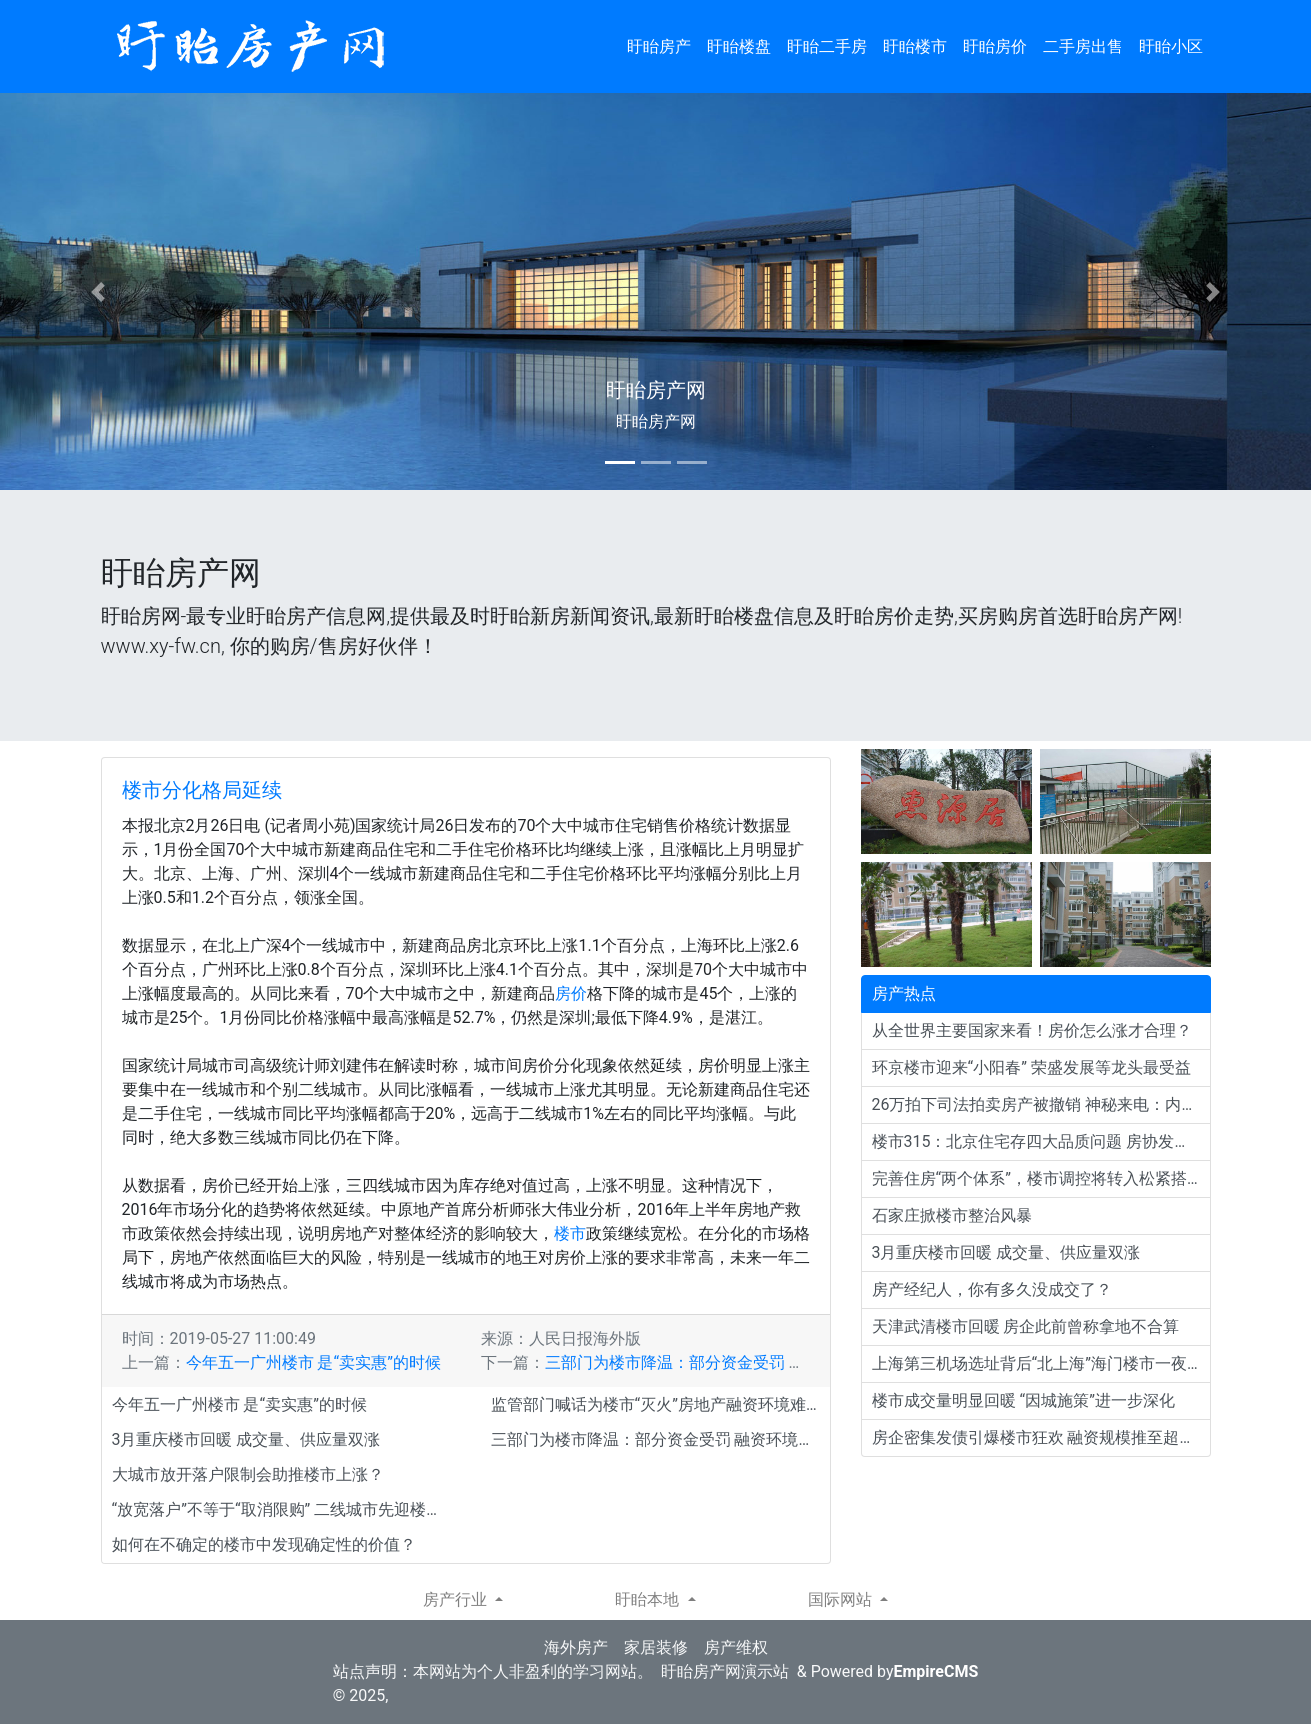  I want to click on 盱眙房价, so click(995, 46).